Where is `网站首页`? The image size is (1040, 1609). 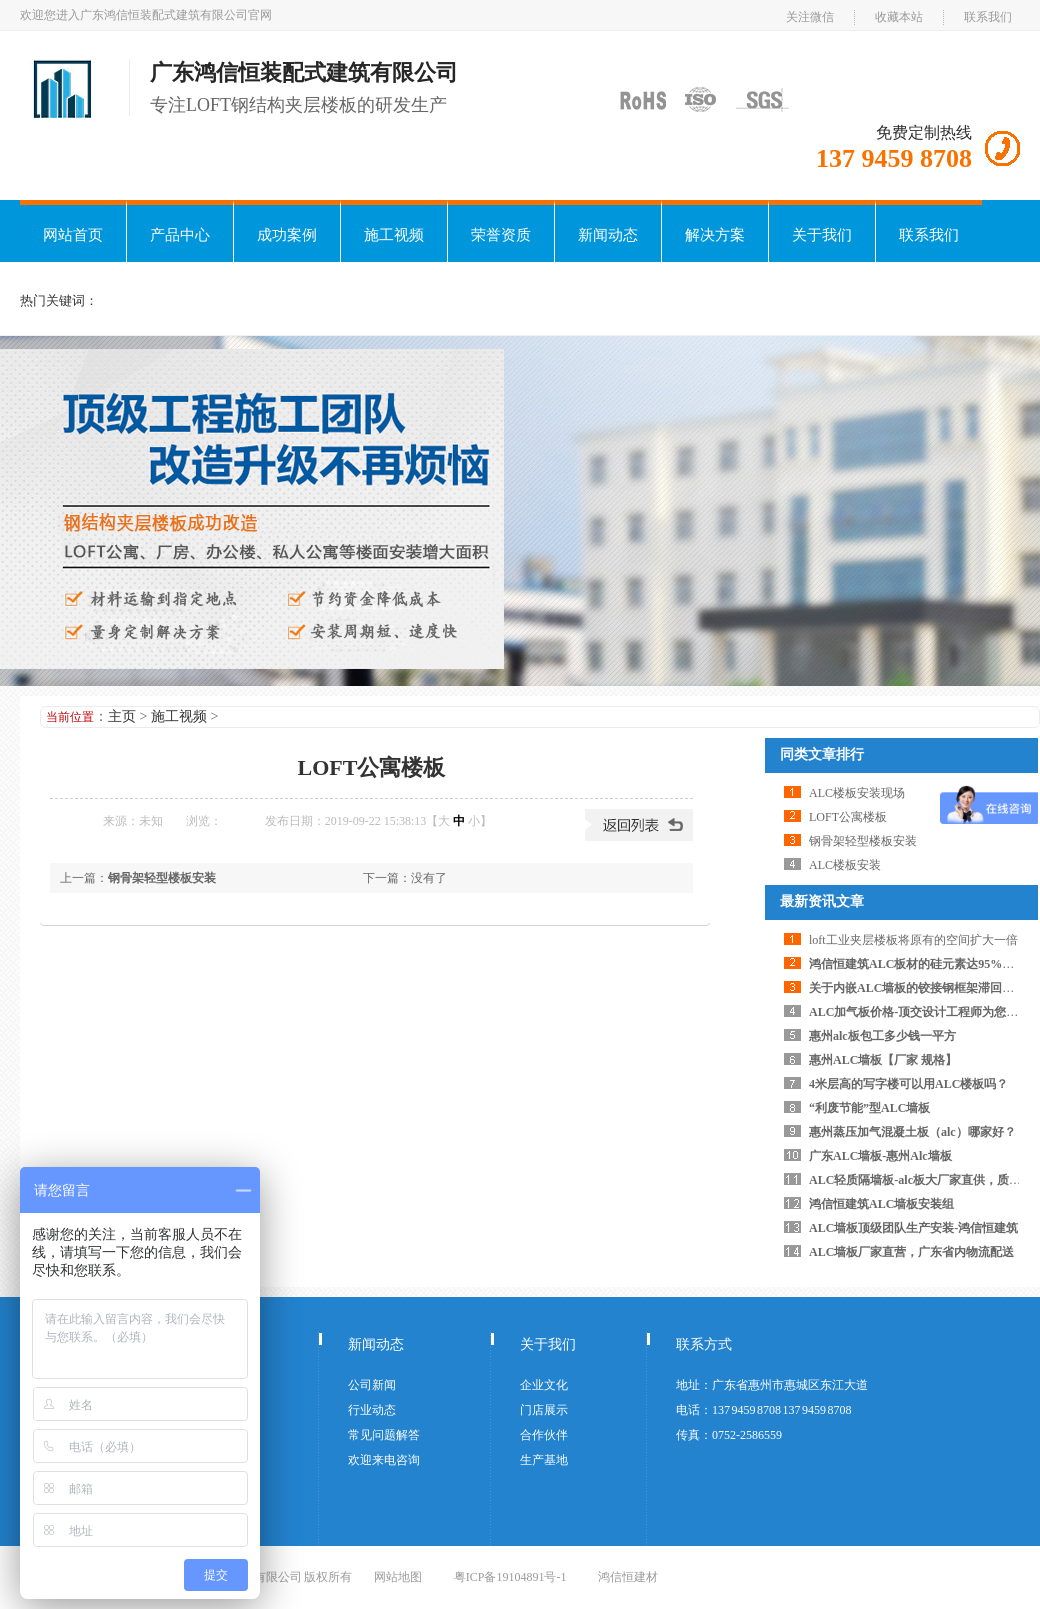 网站首页 is located at coordinates (73, 235).